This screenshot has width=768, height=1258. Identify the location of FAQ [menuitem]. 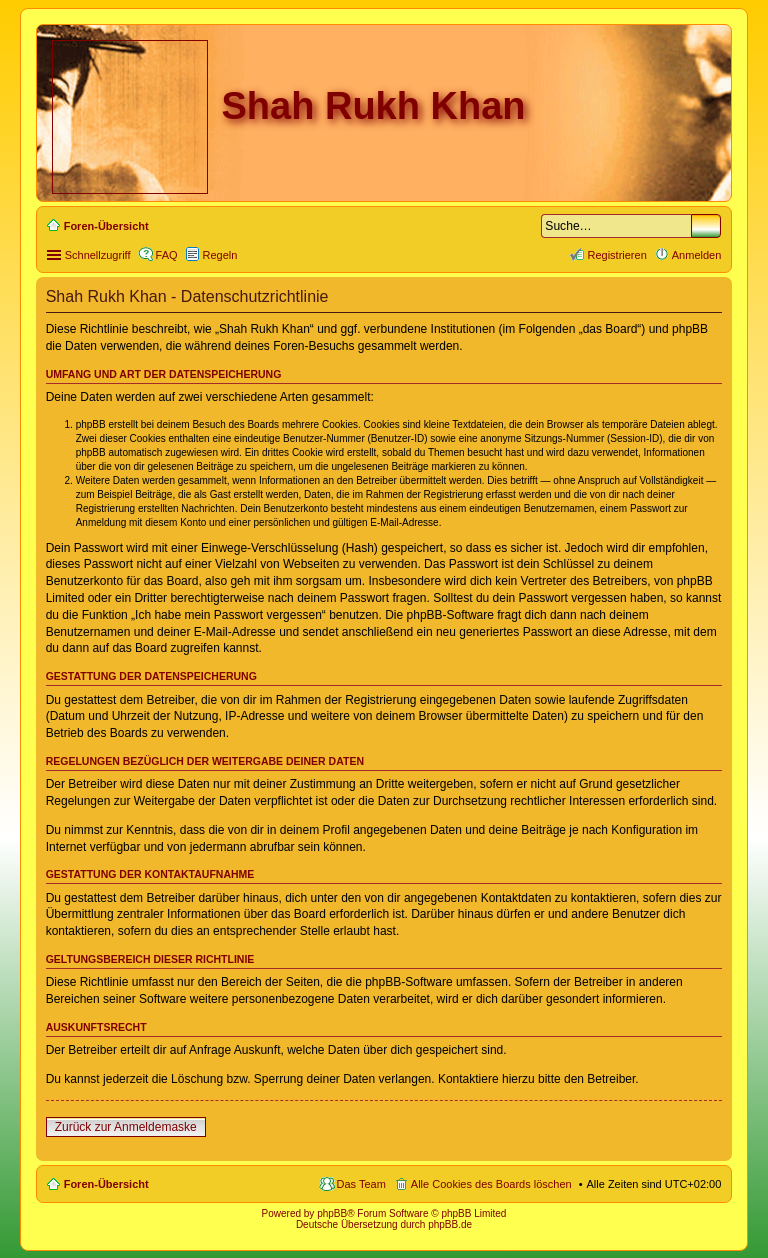
(167, 255).